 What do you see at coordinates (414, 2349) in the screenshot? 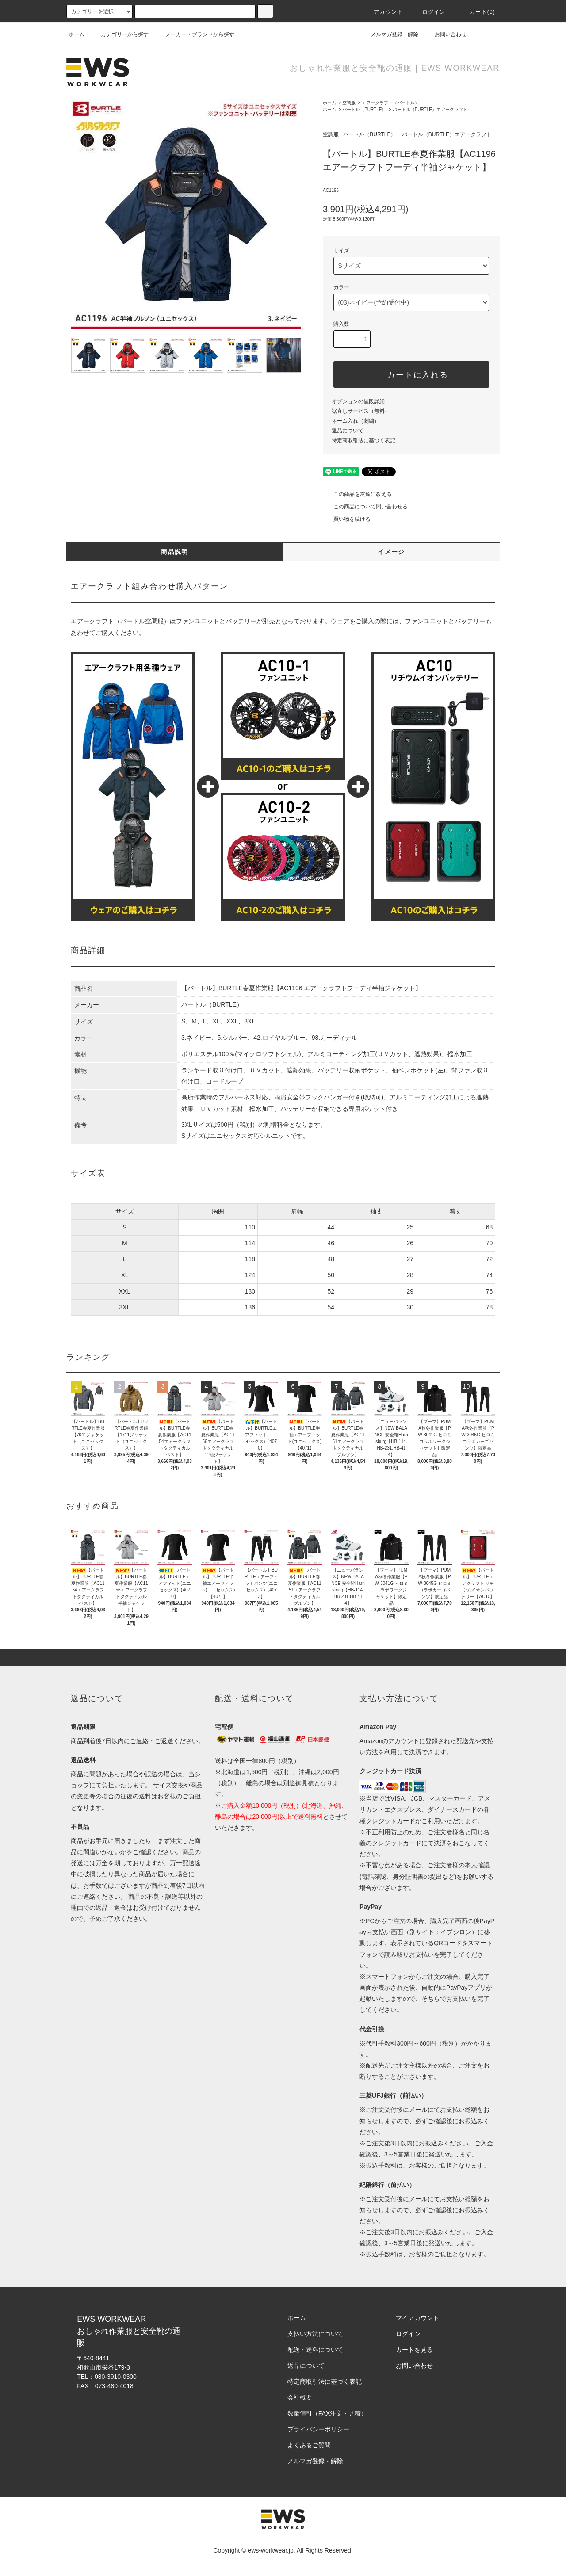
I see `カートを見る` at bounding box center [414, 2349].